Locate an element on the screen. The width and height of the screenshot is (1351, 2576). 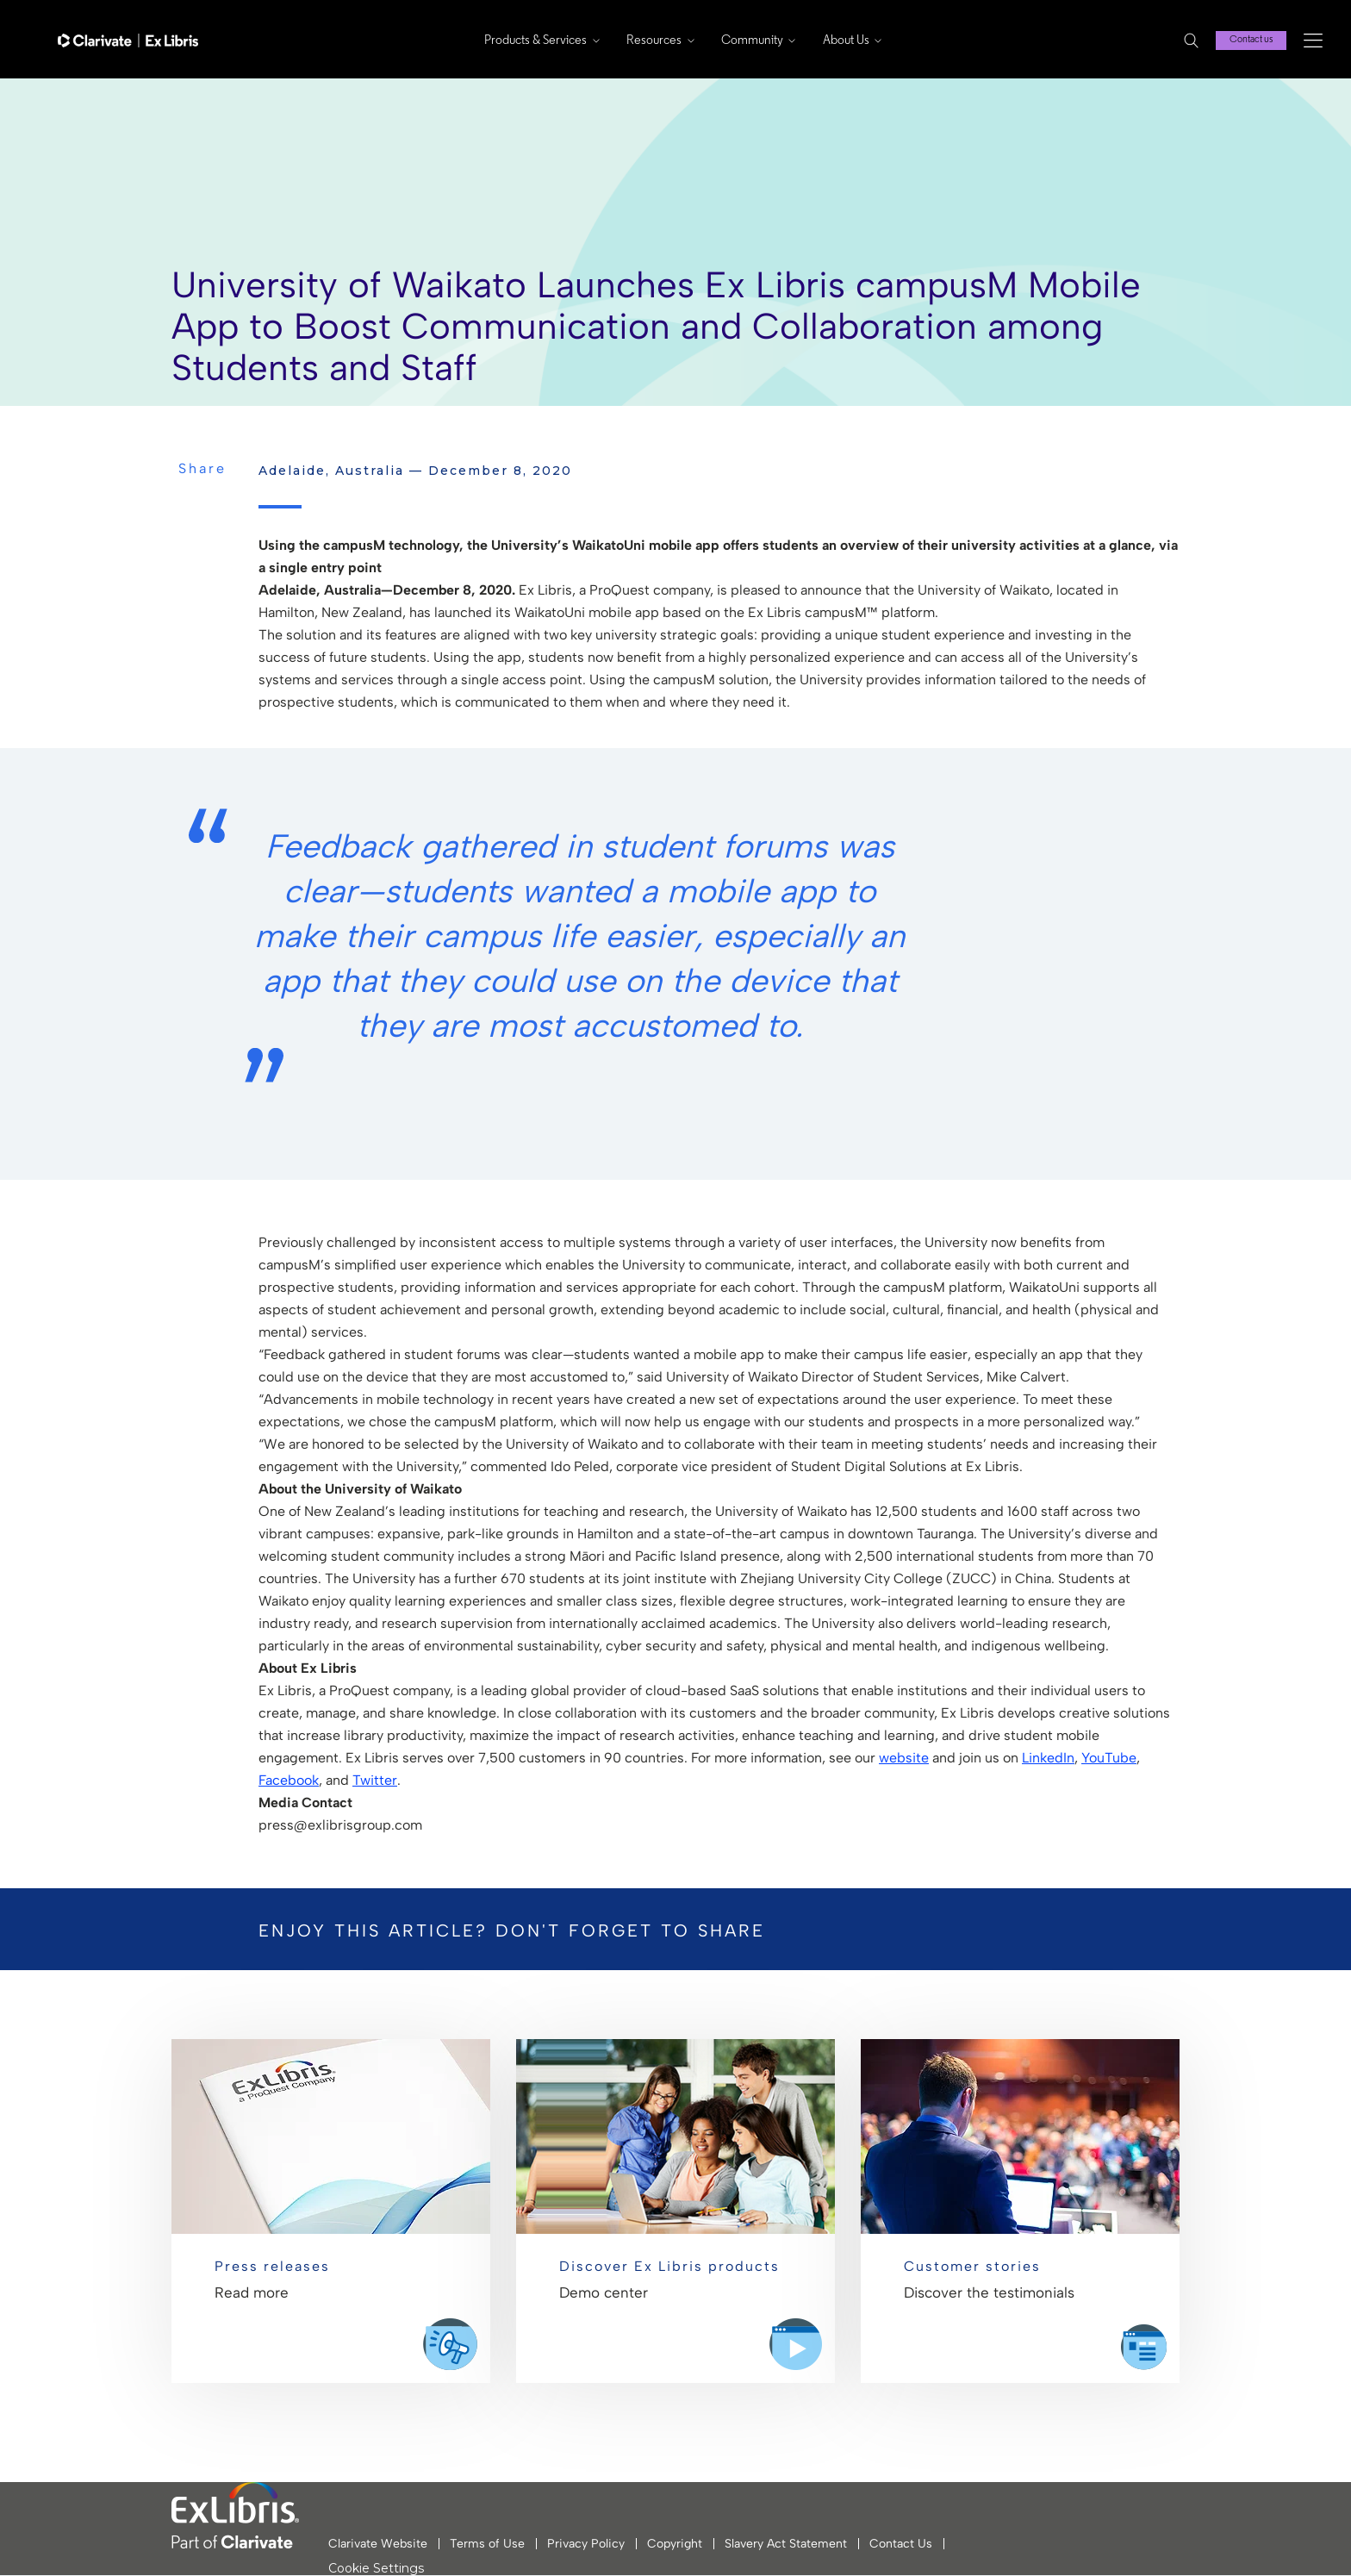
YouTube is located at coordinates (1108, 1758).